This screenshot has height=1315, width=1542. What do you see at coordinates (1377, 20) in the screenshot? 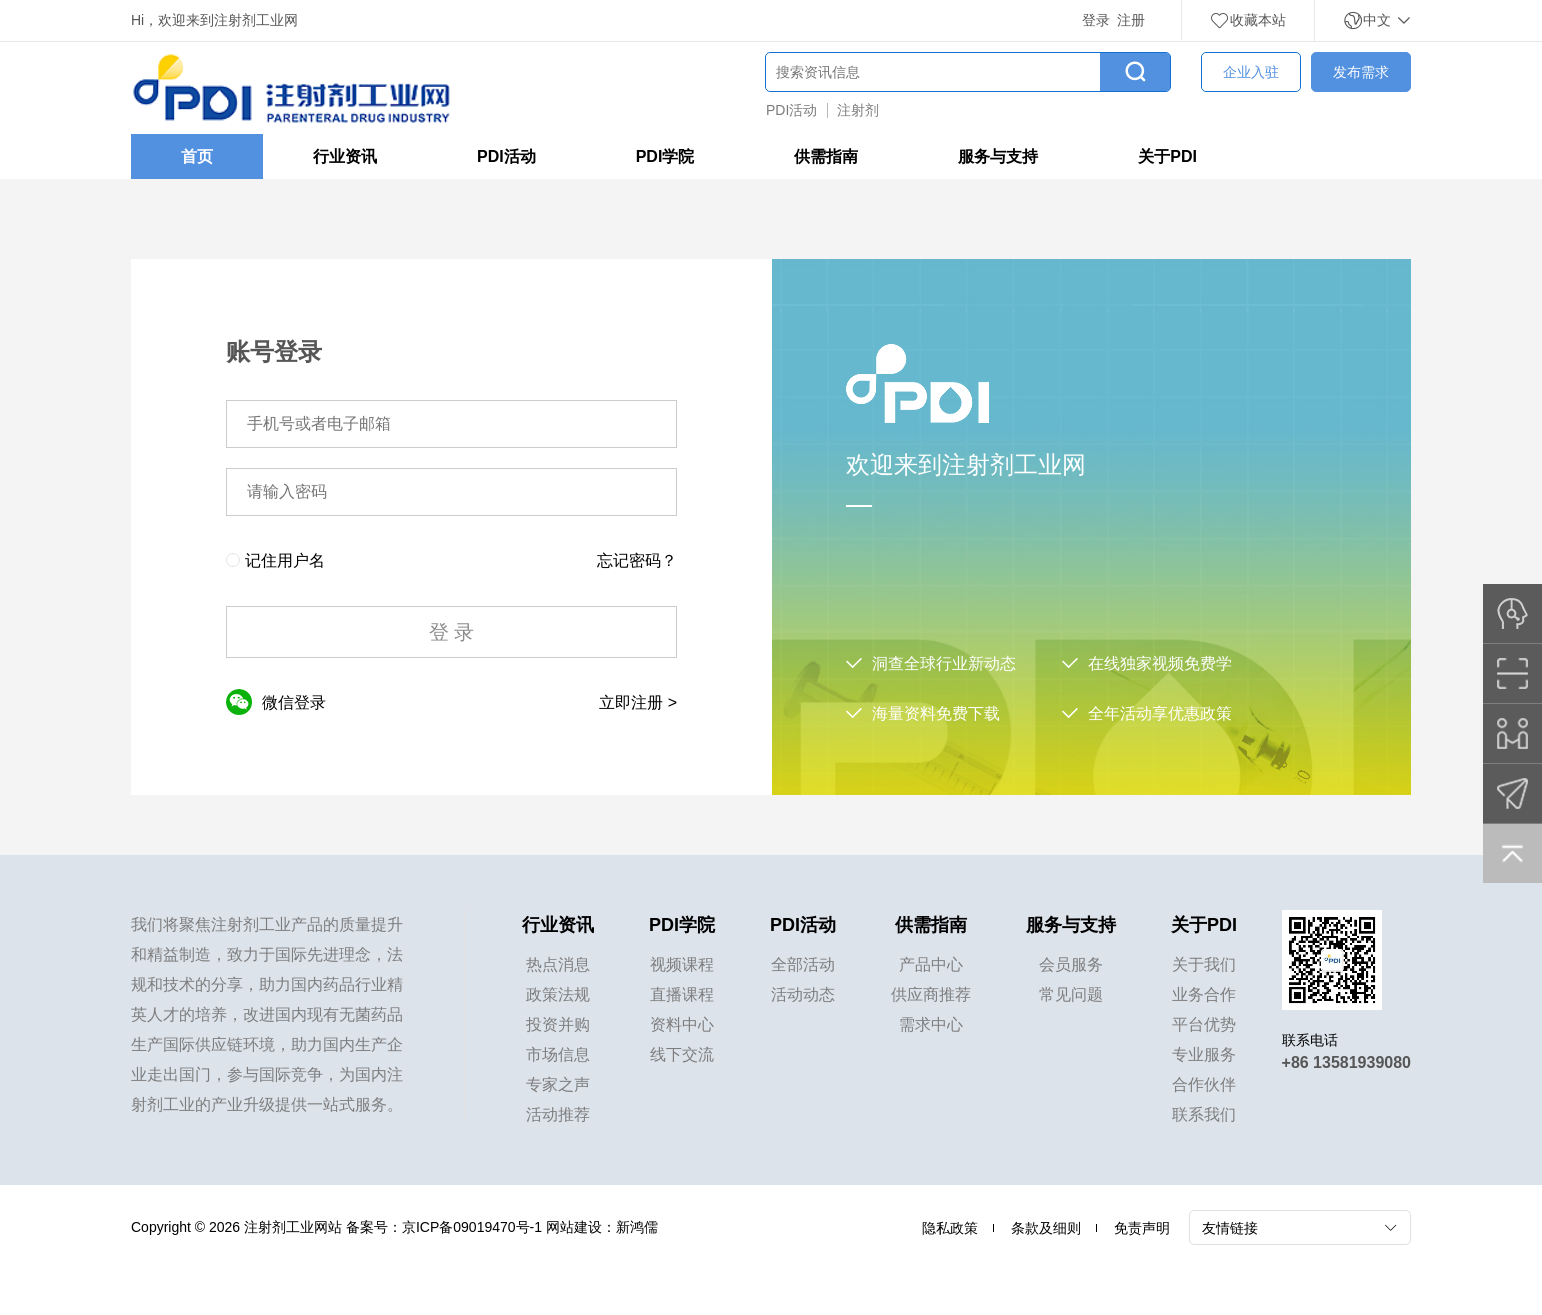
I see `中文` at bounding box center [1377, 20].